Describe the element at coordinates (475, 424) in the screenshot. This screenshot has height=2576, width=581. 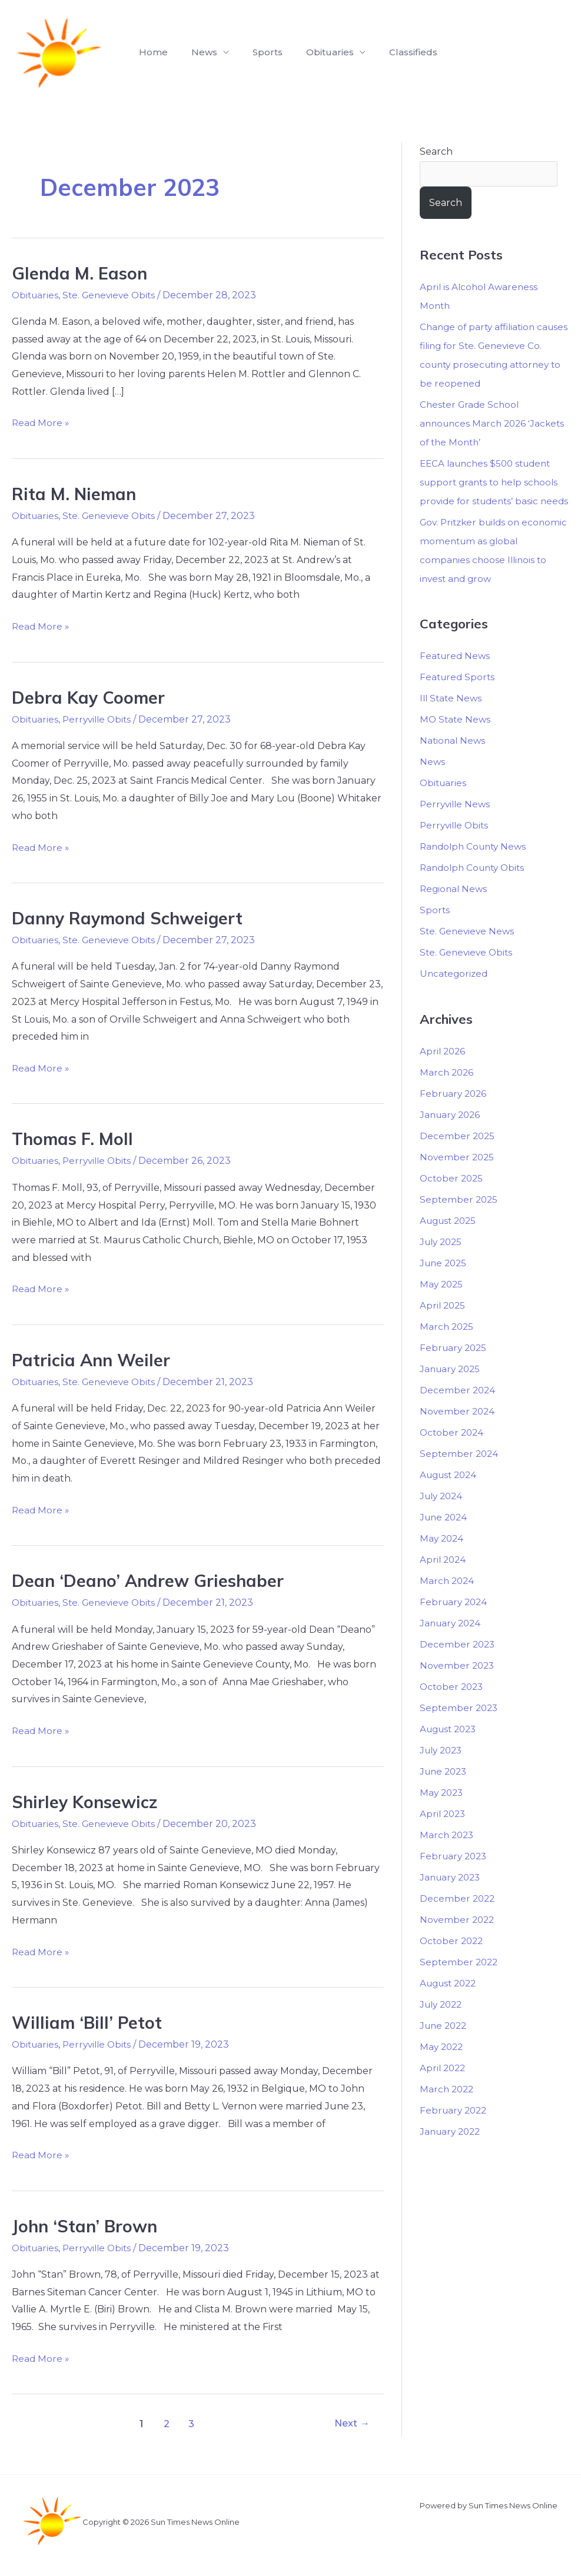
I see `Chester Grade School announces March 2026 ‘Jackets of the Month’` at that location.